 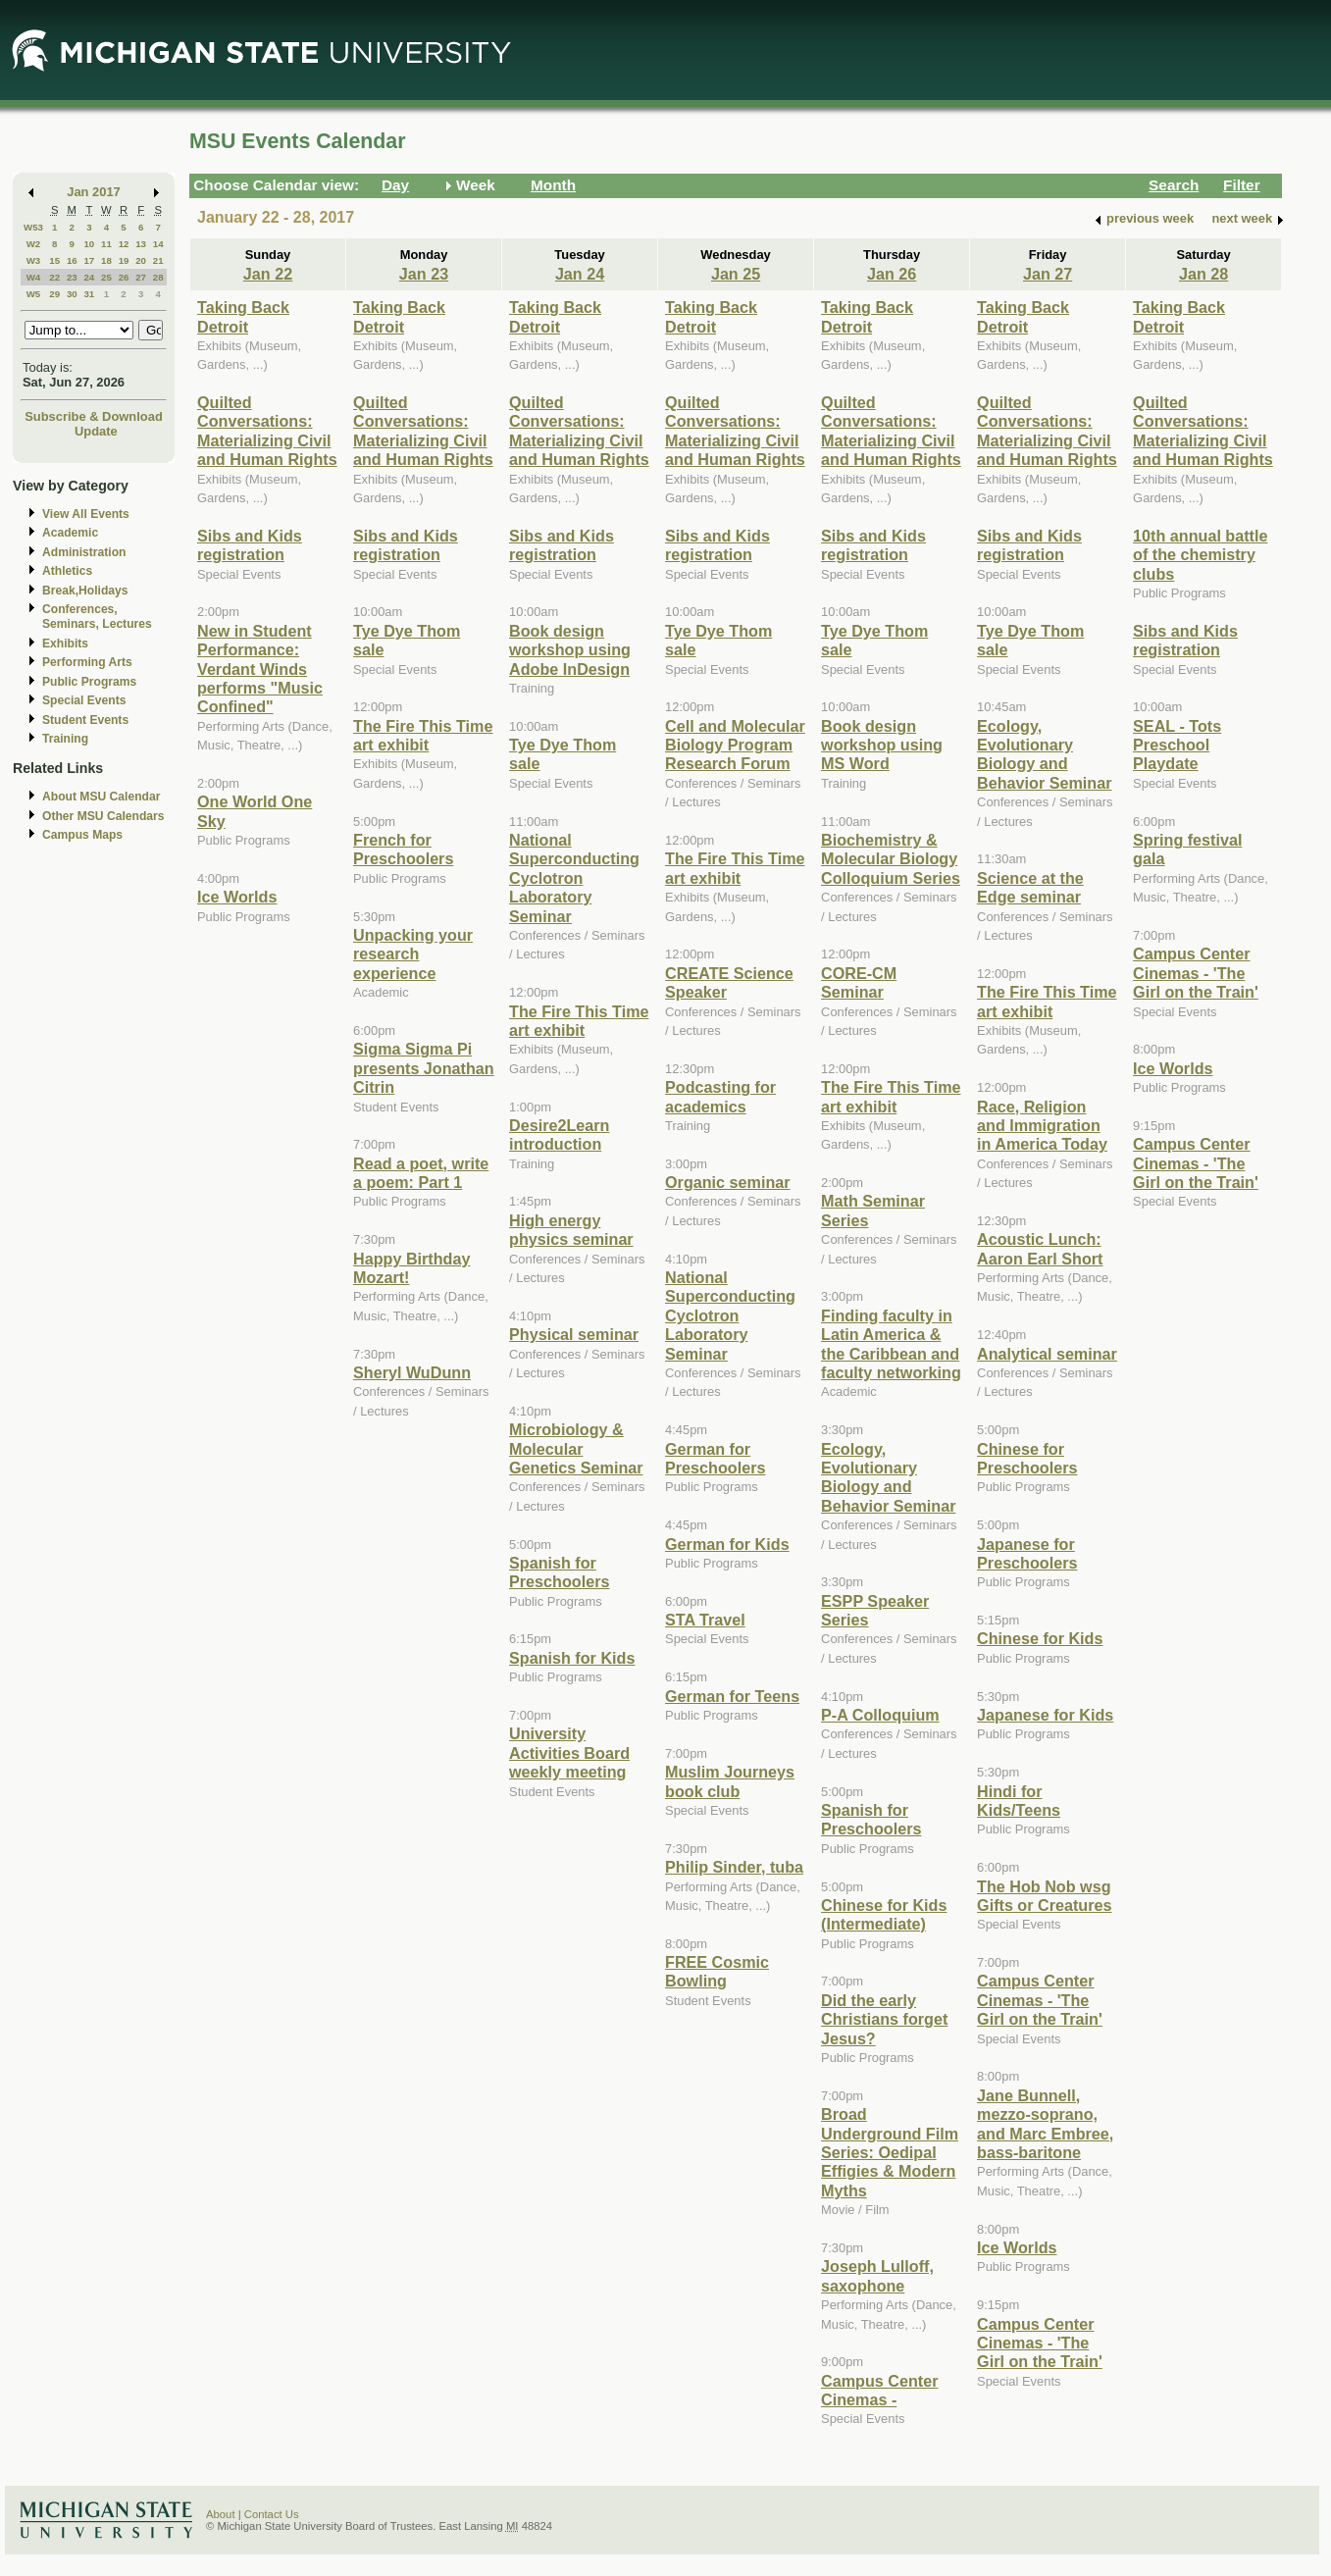 What do you see at coordinates (569, 1752) in the screenshot?
I see `University Activities Board weekly meeting` at bounding box center [569, 1752].